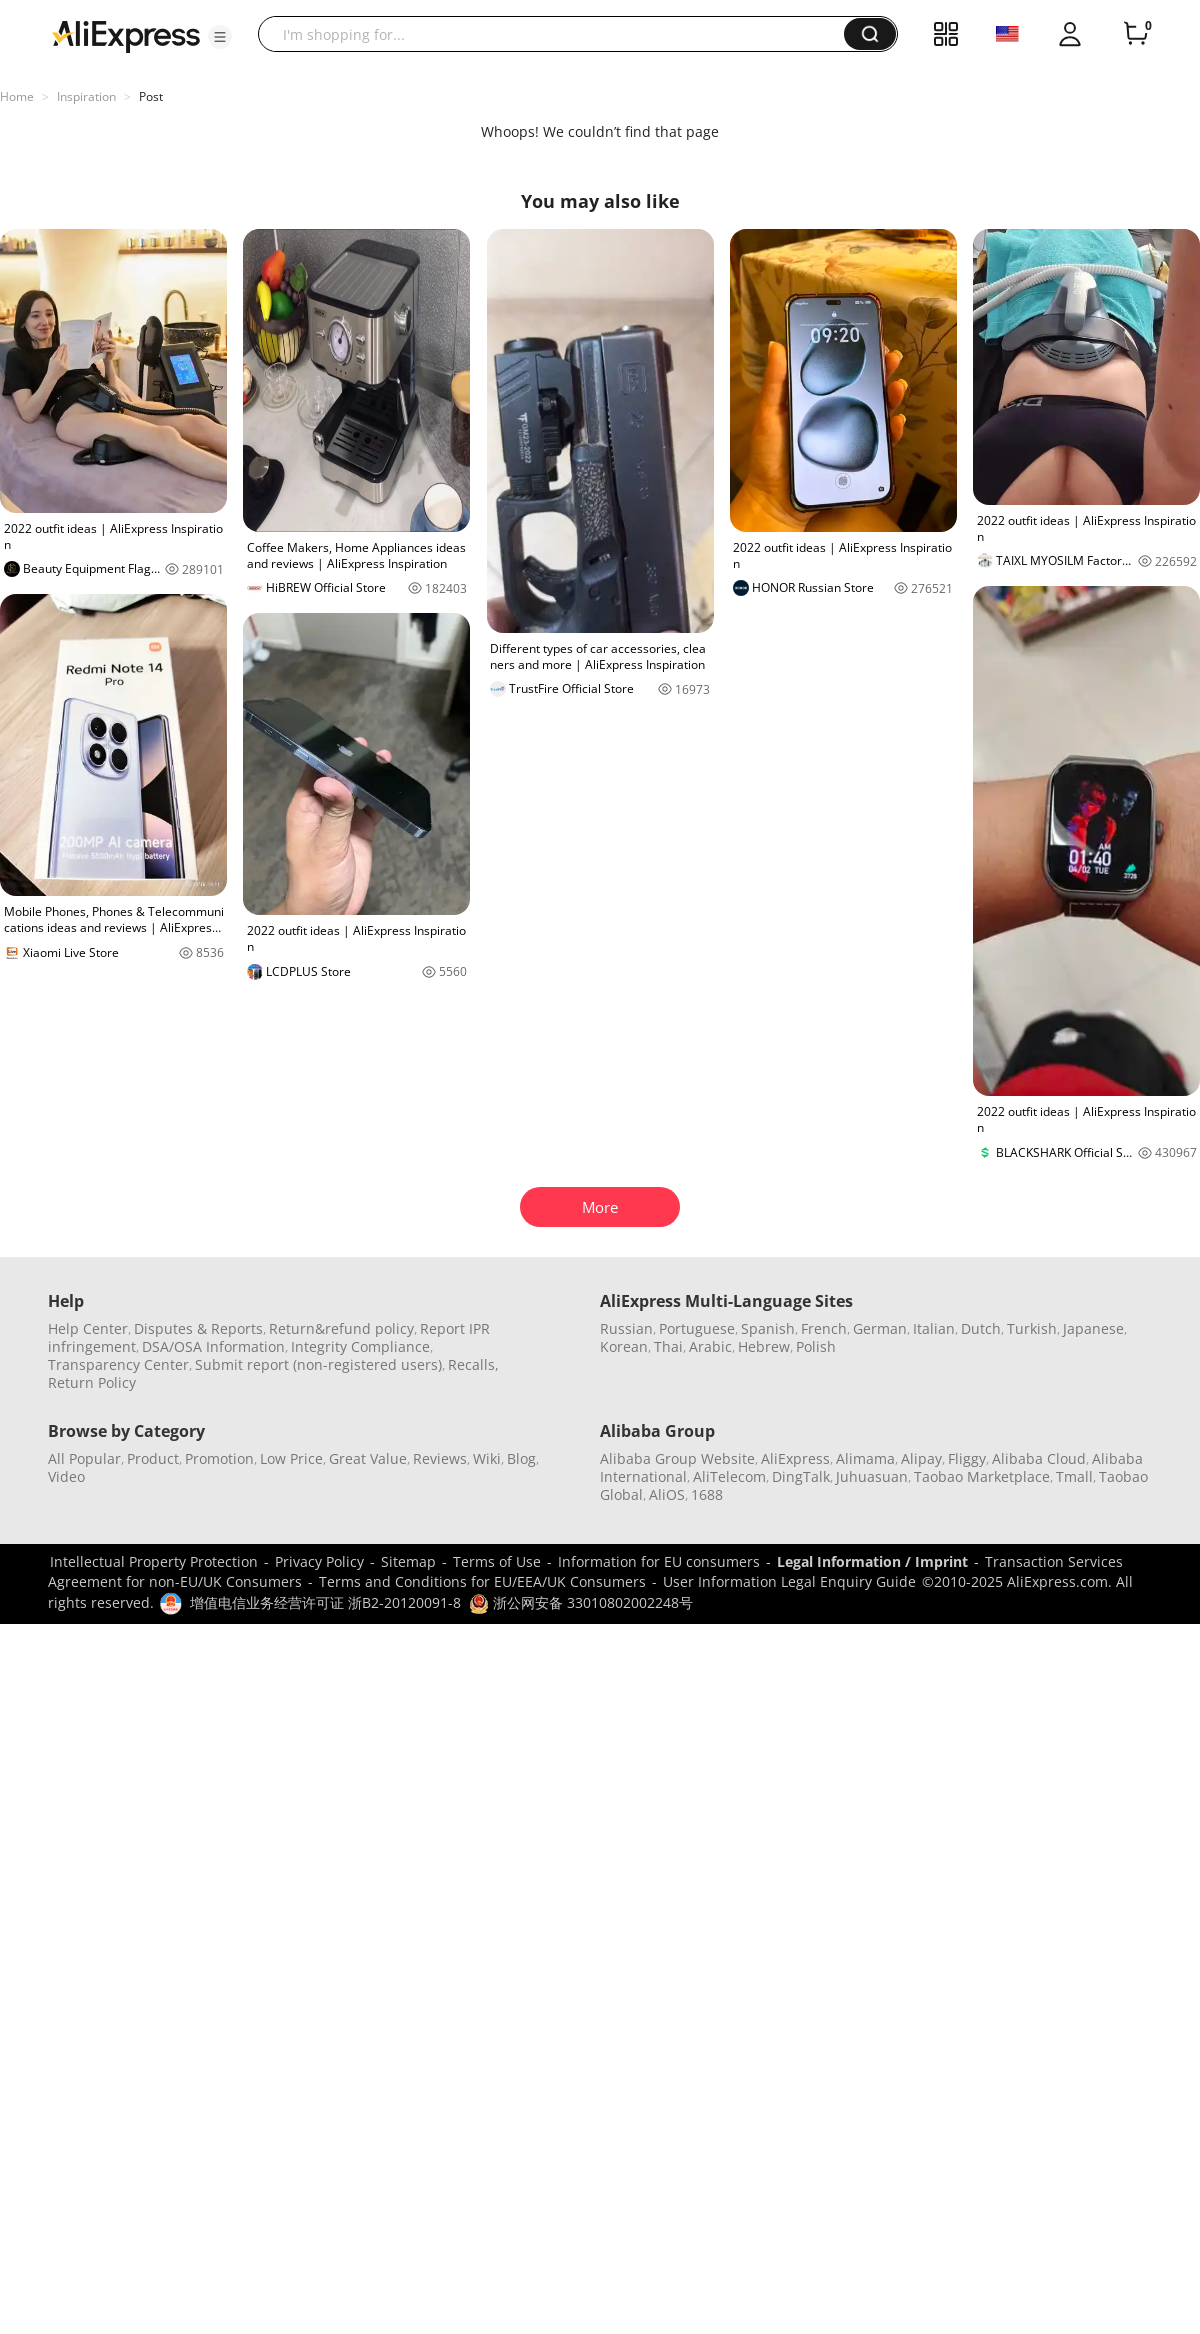  What do you see at coordinates (88, 1328) in the screenshot?
I see `Help Center` at bounding box center [88, 1328].